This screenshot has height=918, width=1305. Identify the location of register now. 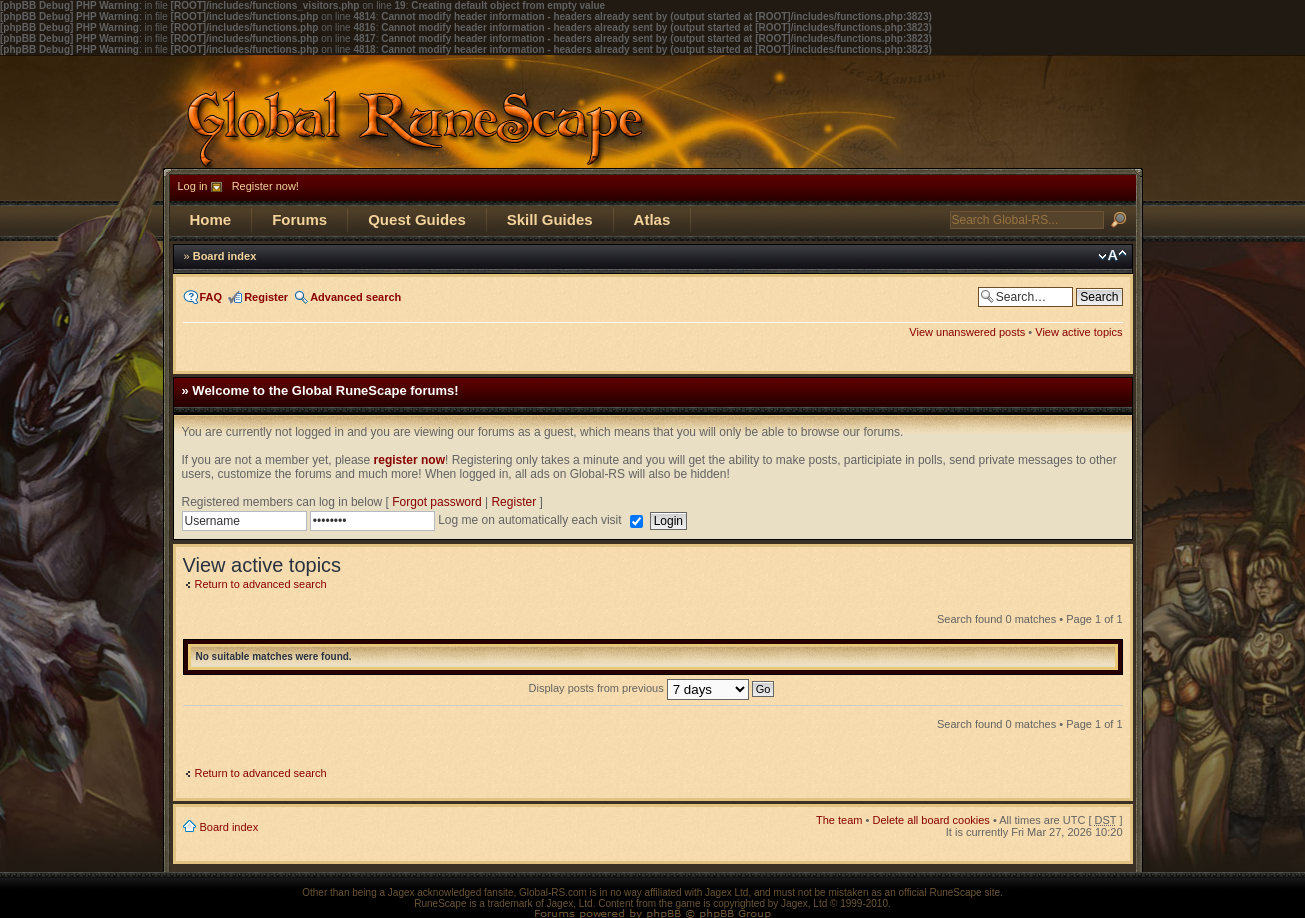
(409, 460).